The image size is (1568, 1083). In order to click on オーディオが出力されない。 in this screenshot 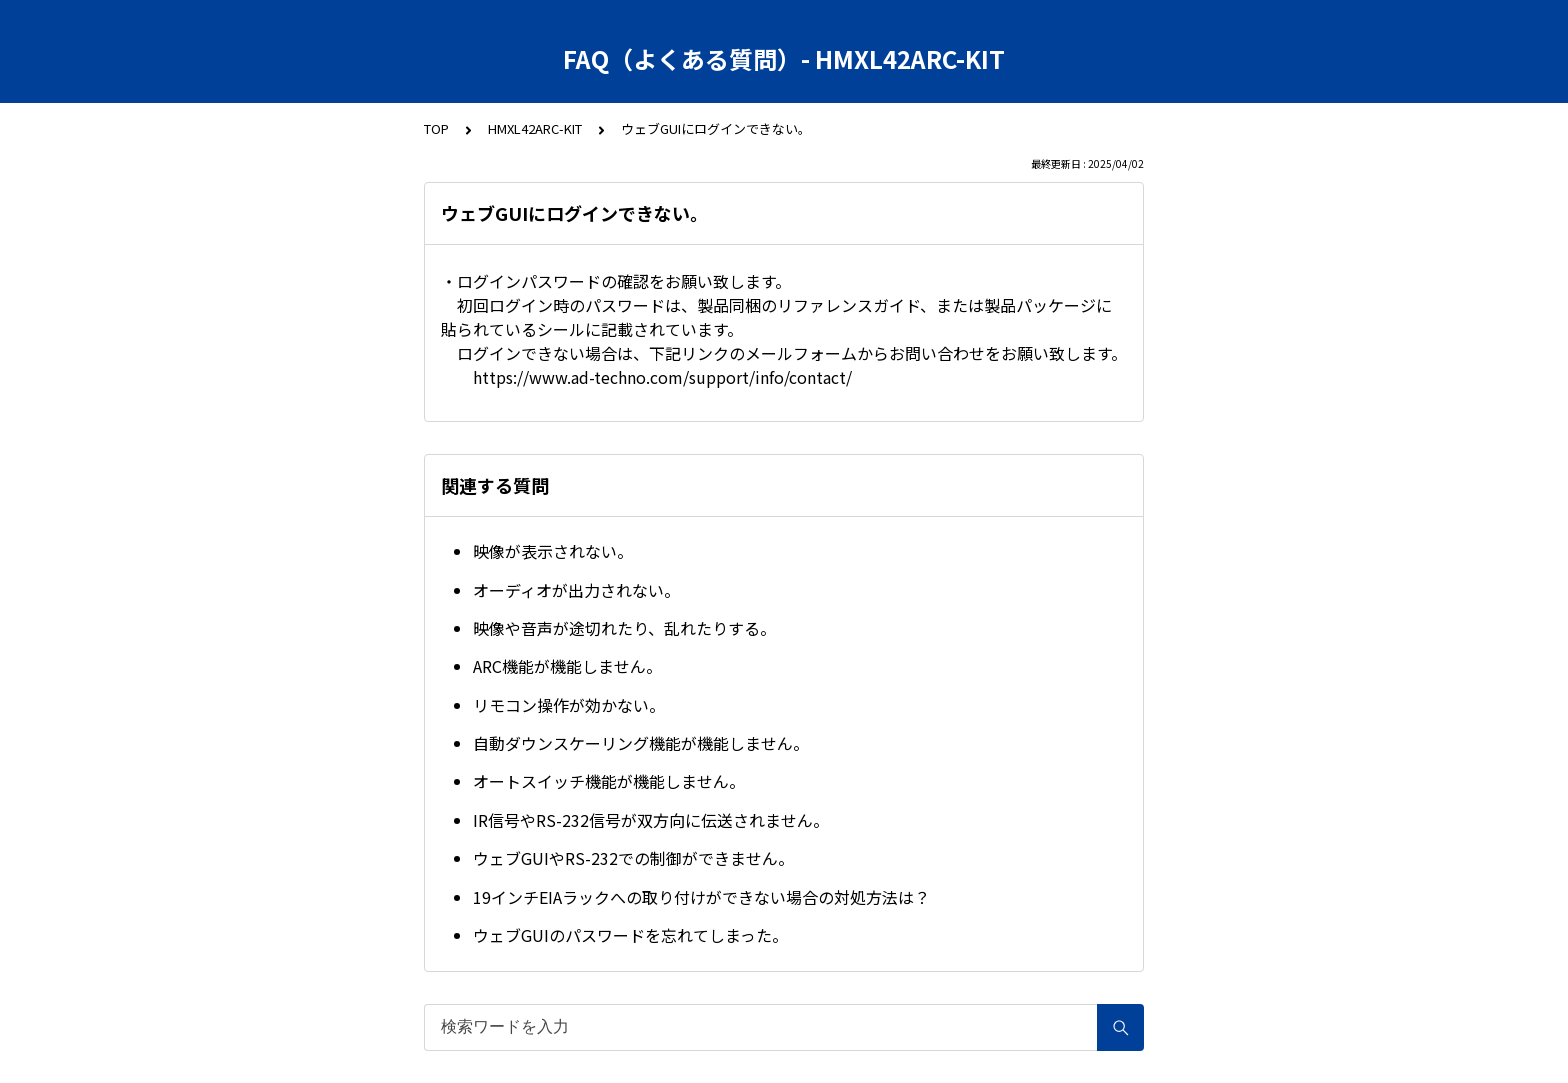, I will do `click(576, 590)`.